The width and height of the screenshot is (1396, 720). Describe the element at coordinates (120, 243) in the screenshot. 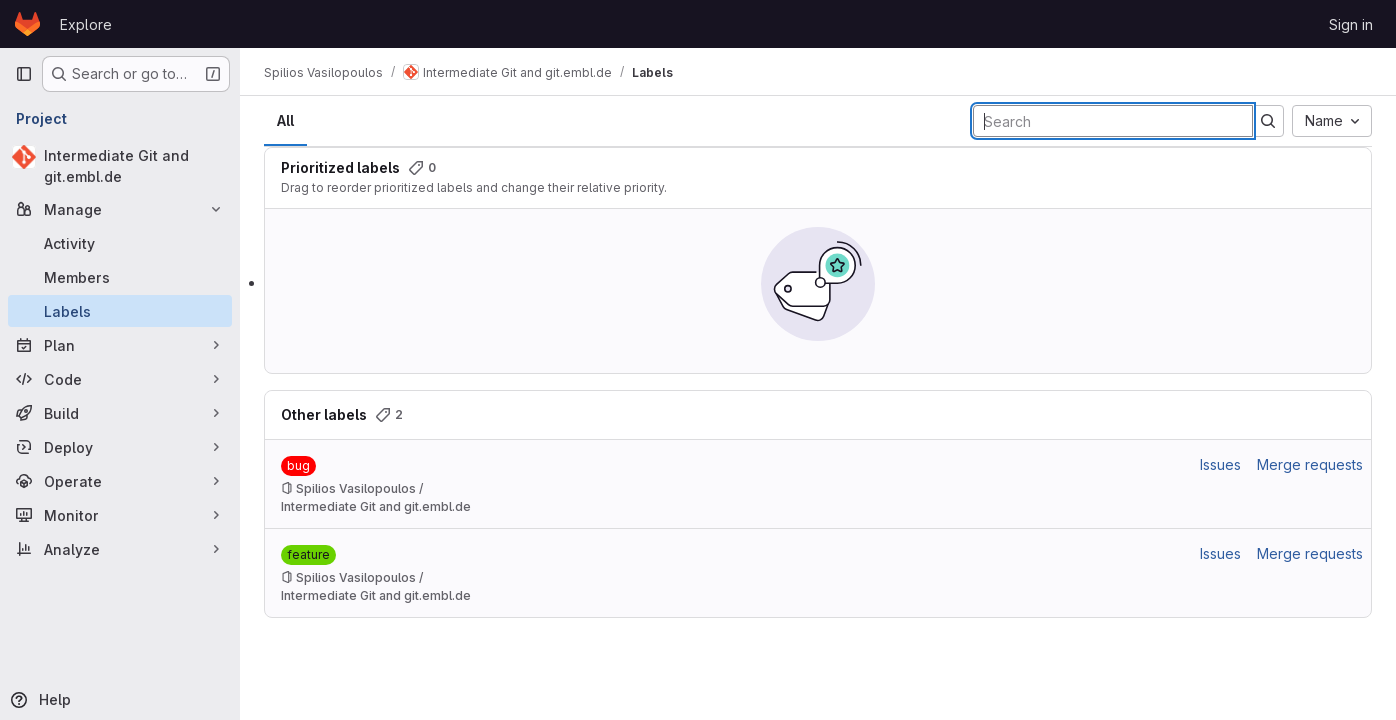

I see `[Activity]` at that location.